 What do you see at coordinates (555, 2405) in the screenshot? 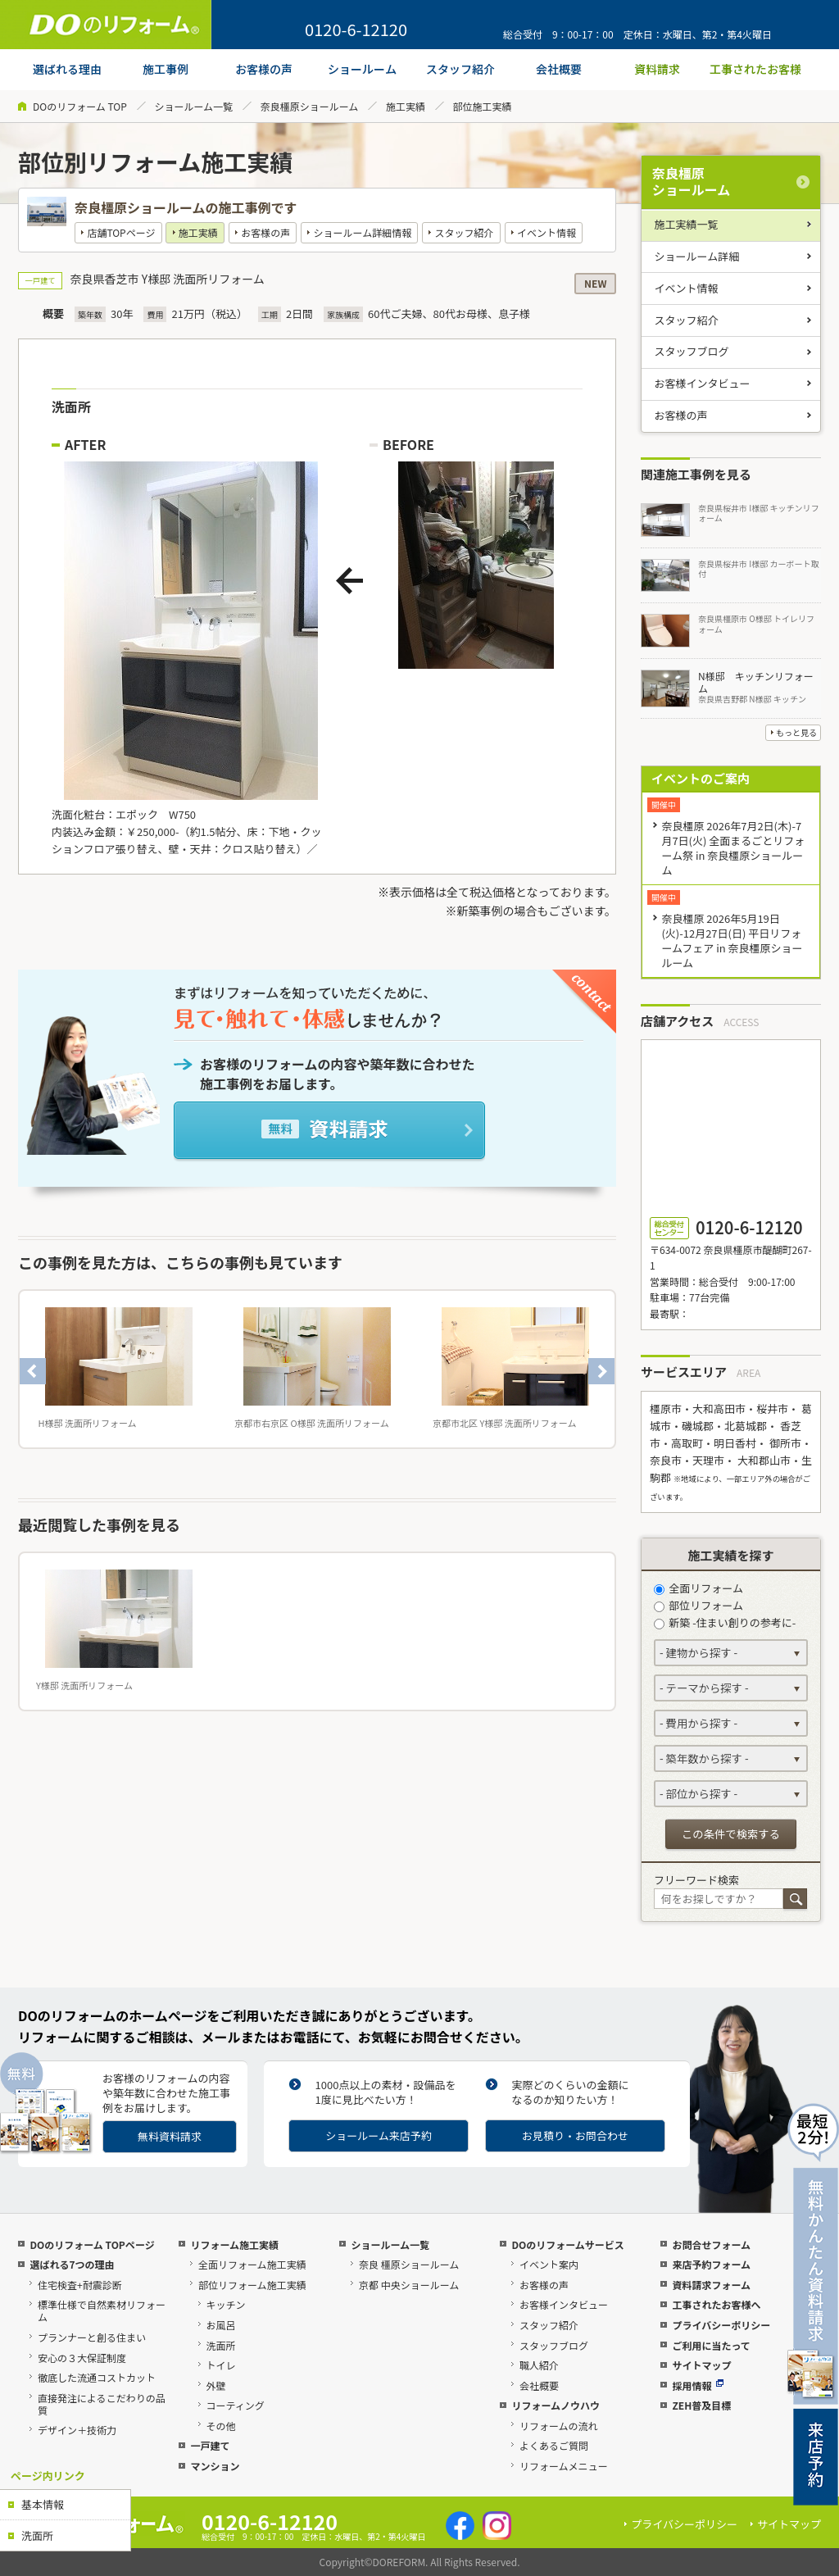
I see `リフォームノウハウ` at bounding box center [555, 2405].